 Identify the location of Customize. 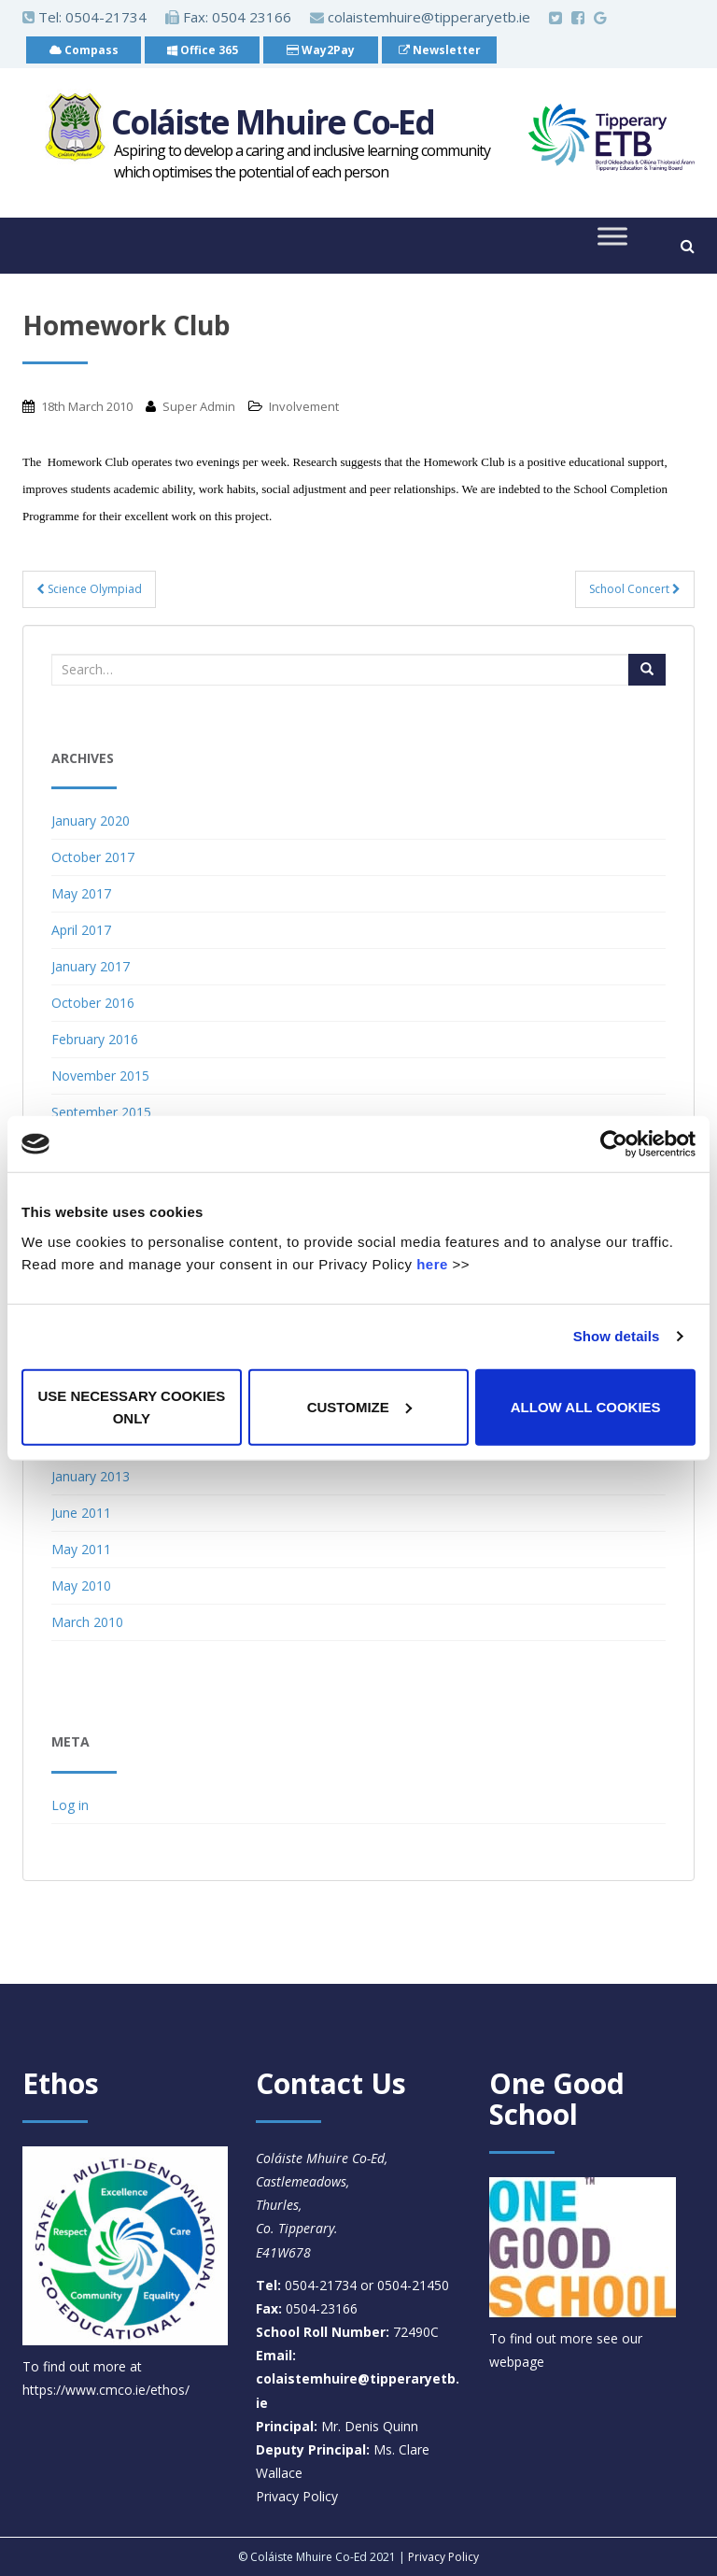
(359, 1406).